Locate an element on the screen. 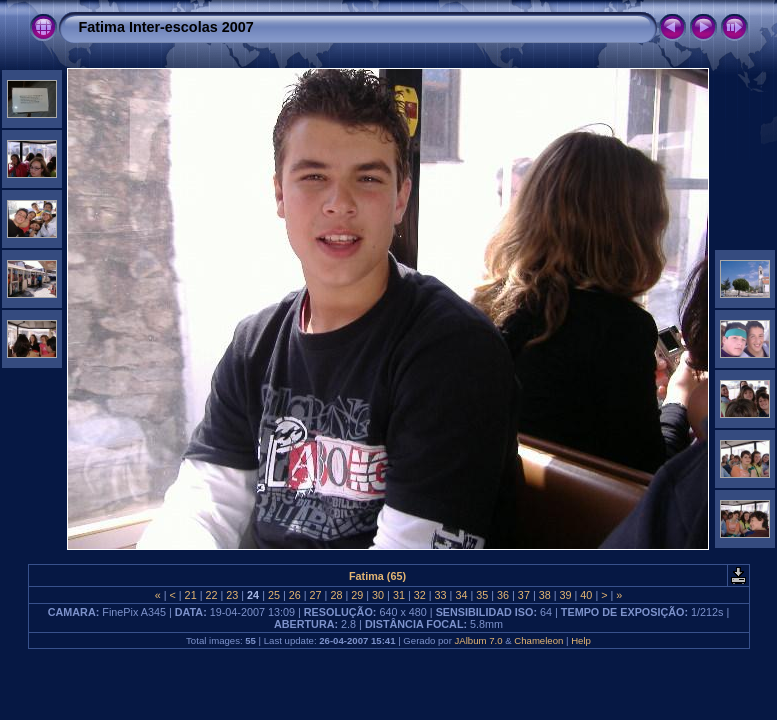  Help is located at coordinates (581, 640).